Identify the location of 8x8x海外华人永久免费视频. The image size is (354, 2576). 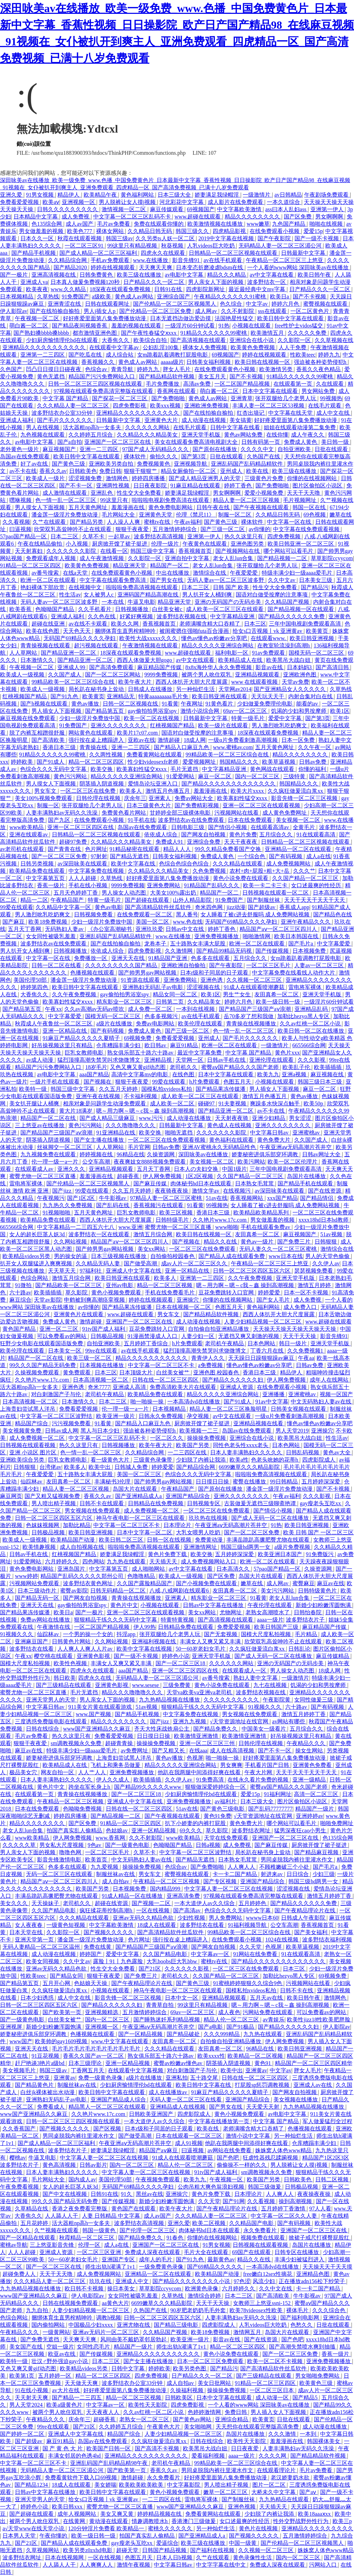
(219, 667).